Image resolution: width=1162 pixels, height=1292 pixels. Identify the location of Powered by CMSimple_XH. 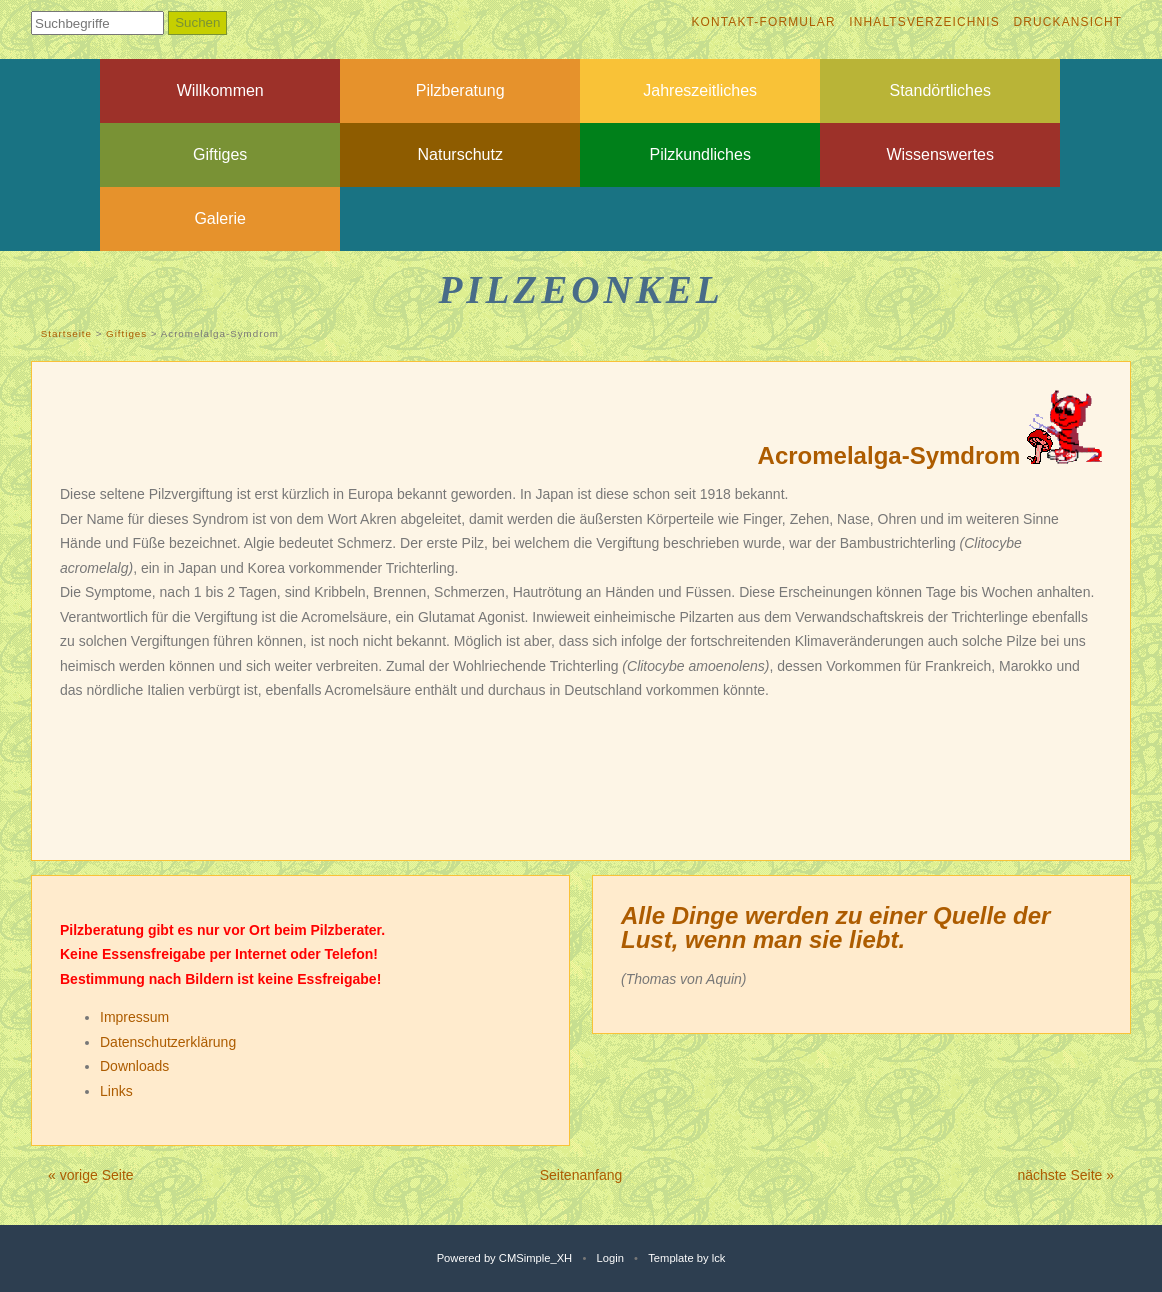
(505, 1258).